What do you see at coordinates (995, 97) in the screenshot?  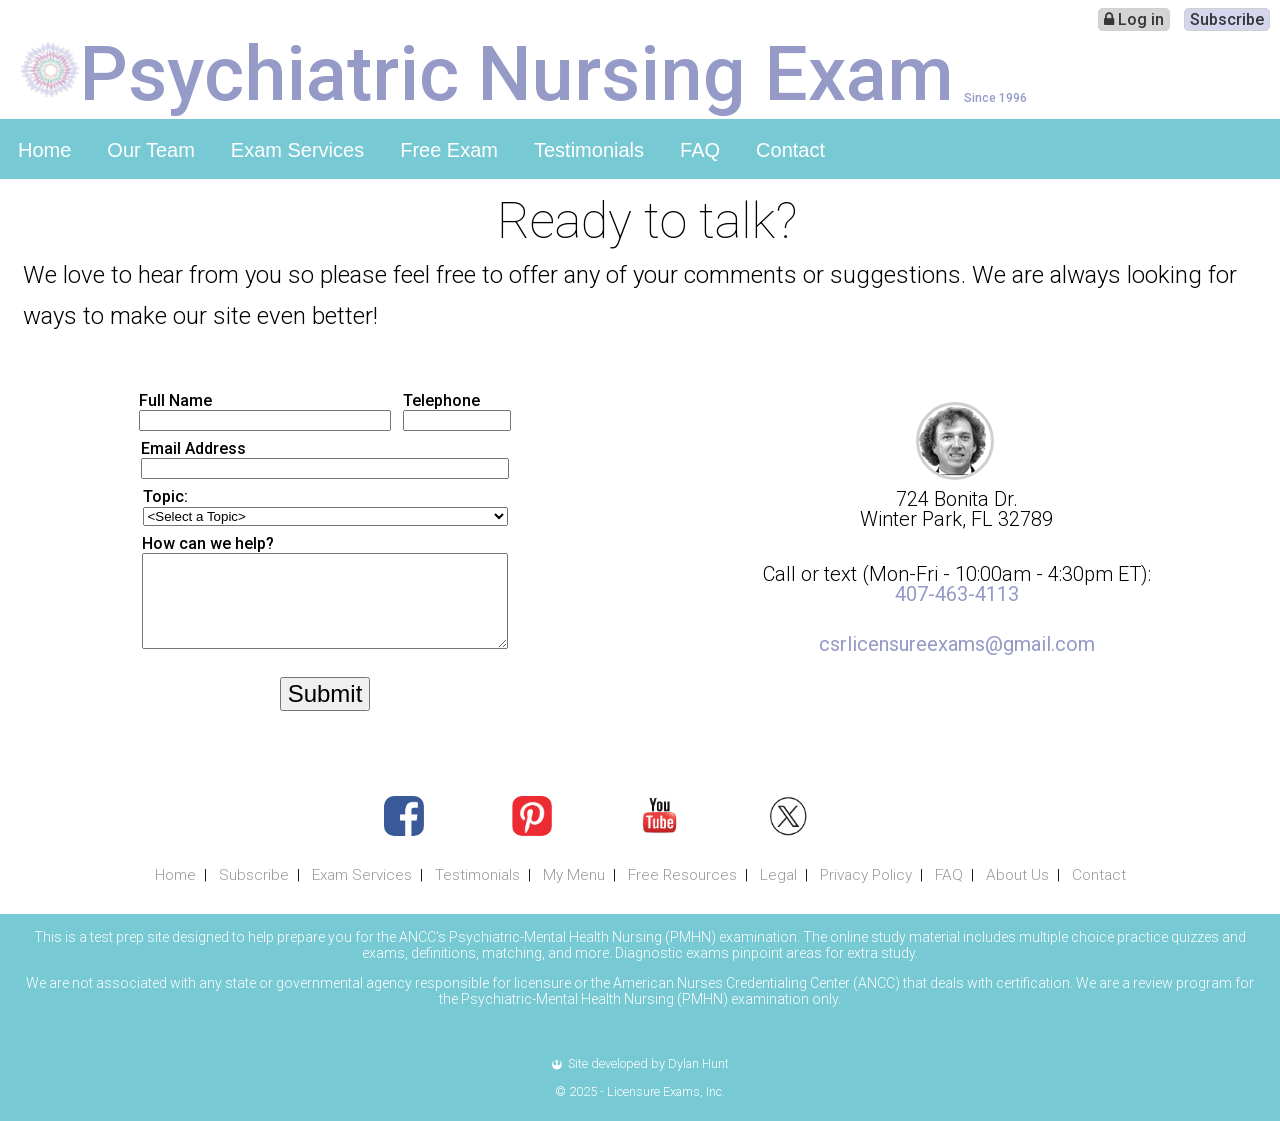 I see `Since 1996` at bounding box center [995, 97].